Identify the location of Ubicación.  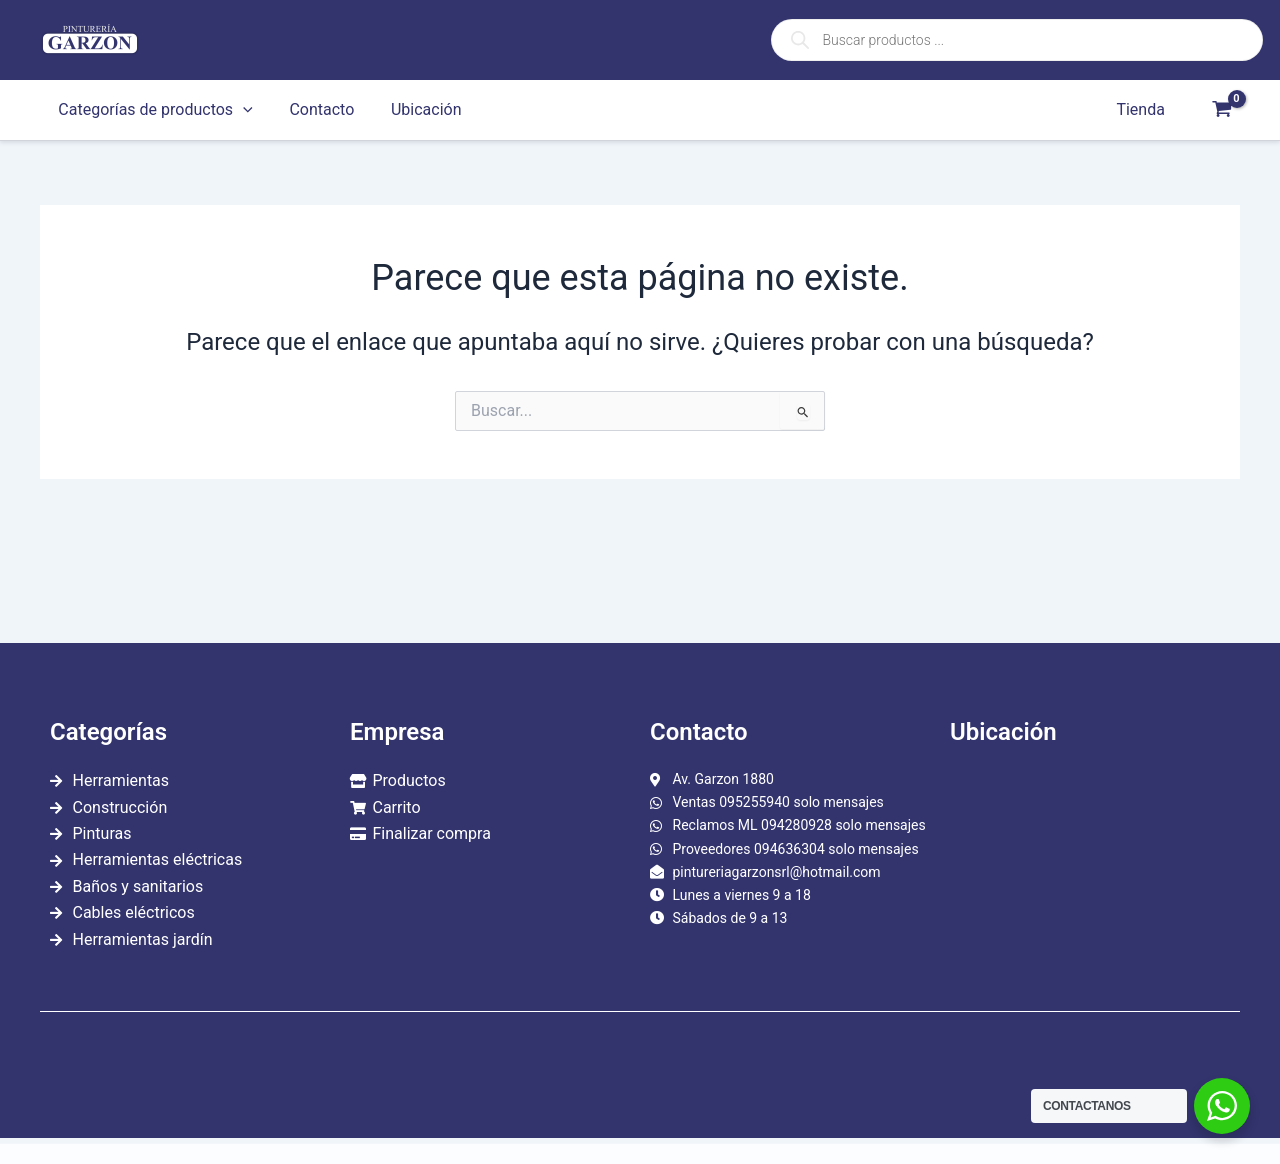
(414, 109).